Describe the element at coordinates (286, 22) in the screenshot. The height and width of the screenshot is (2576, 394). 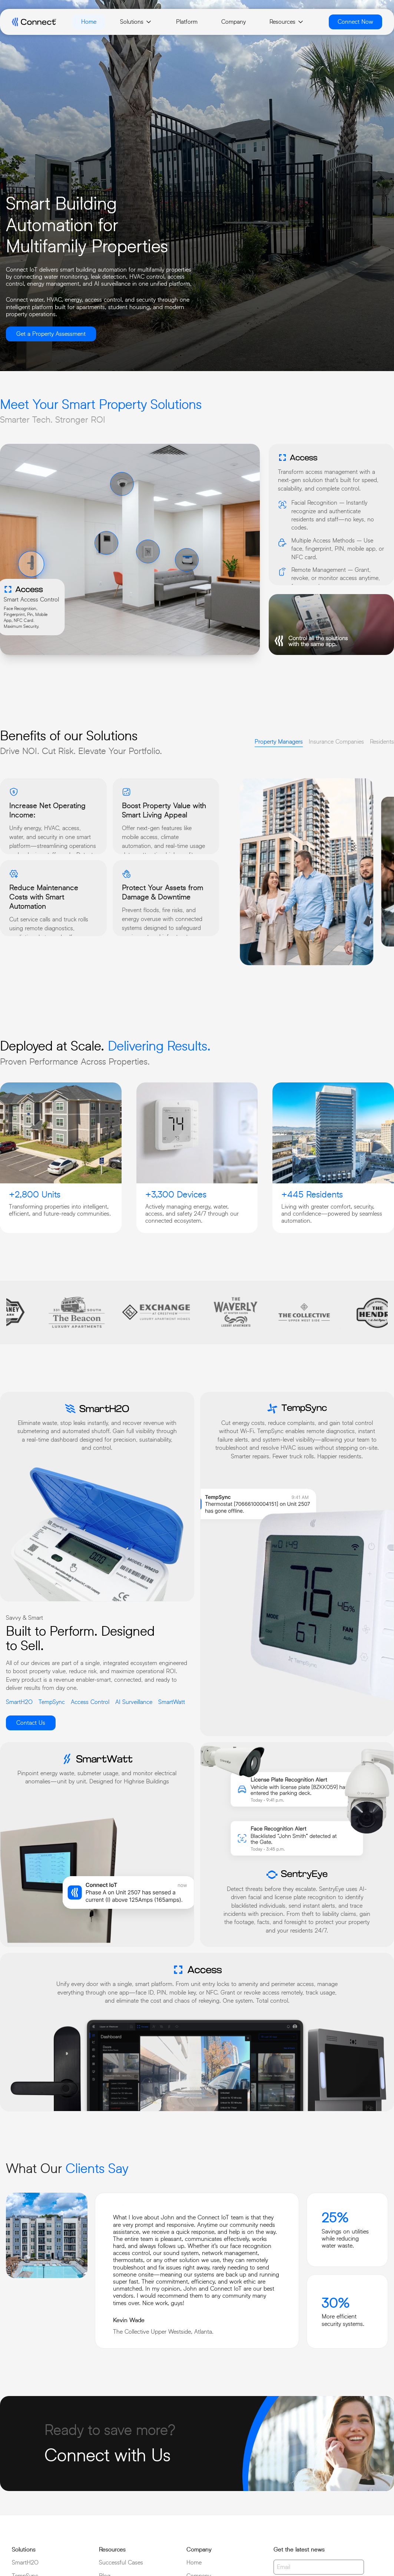
I see `Resources` at that location.